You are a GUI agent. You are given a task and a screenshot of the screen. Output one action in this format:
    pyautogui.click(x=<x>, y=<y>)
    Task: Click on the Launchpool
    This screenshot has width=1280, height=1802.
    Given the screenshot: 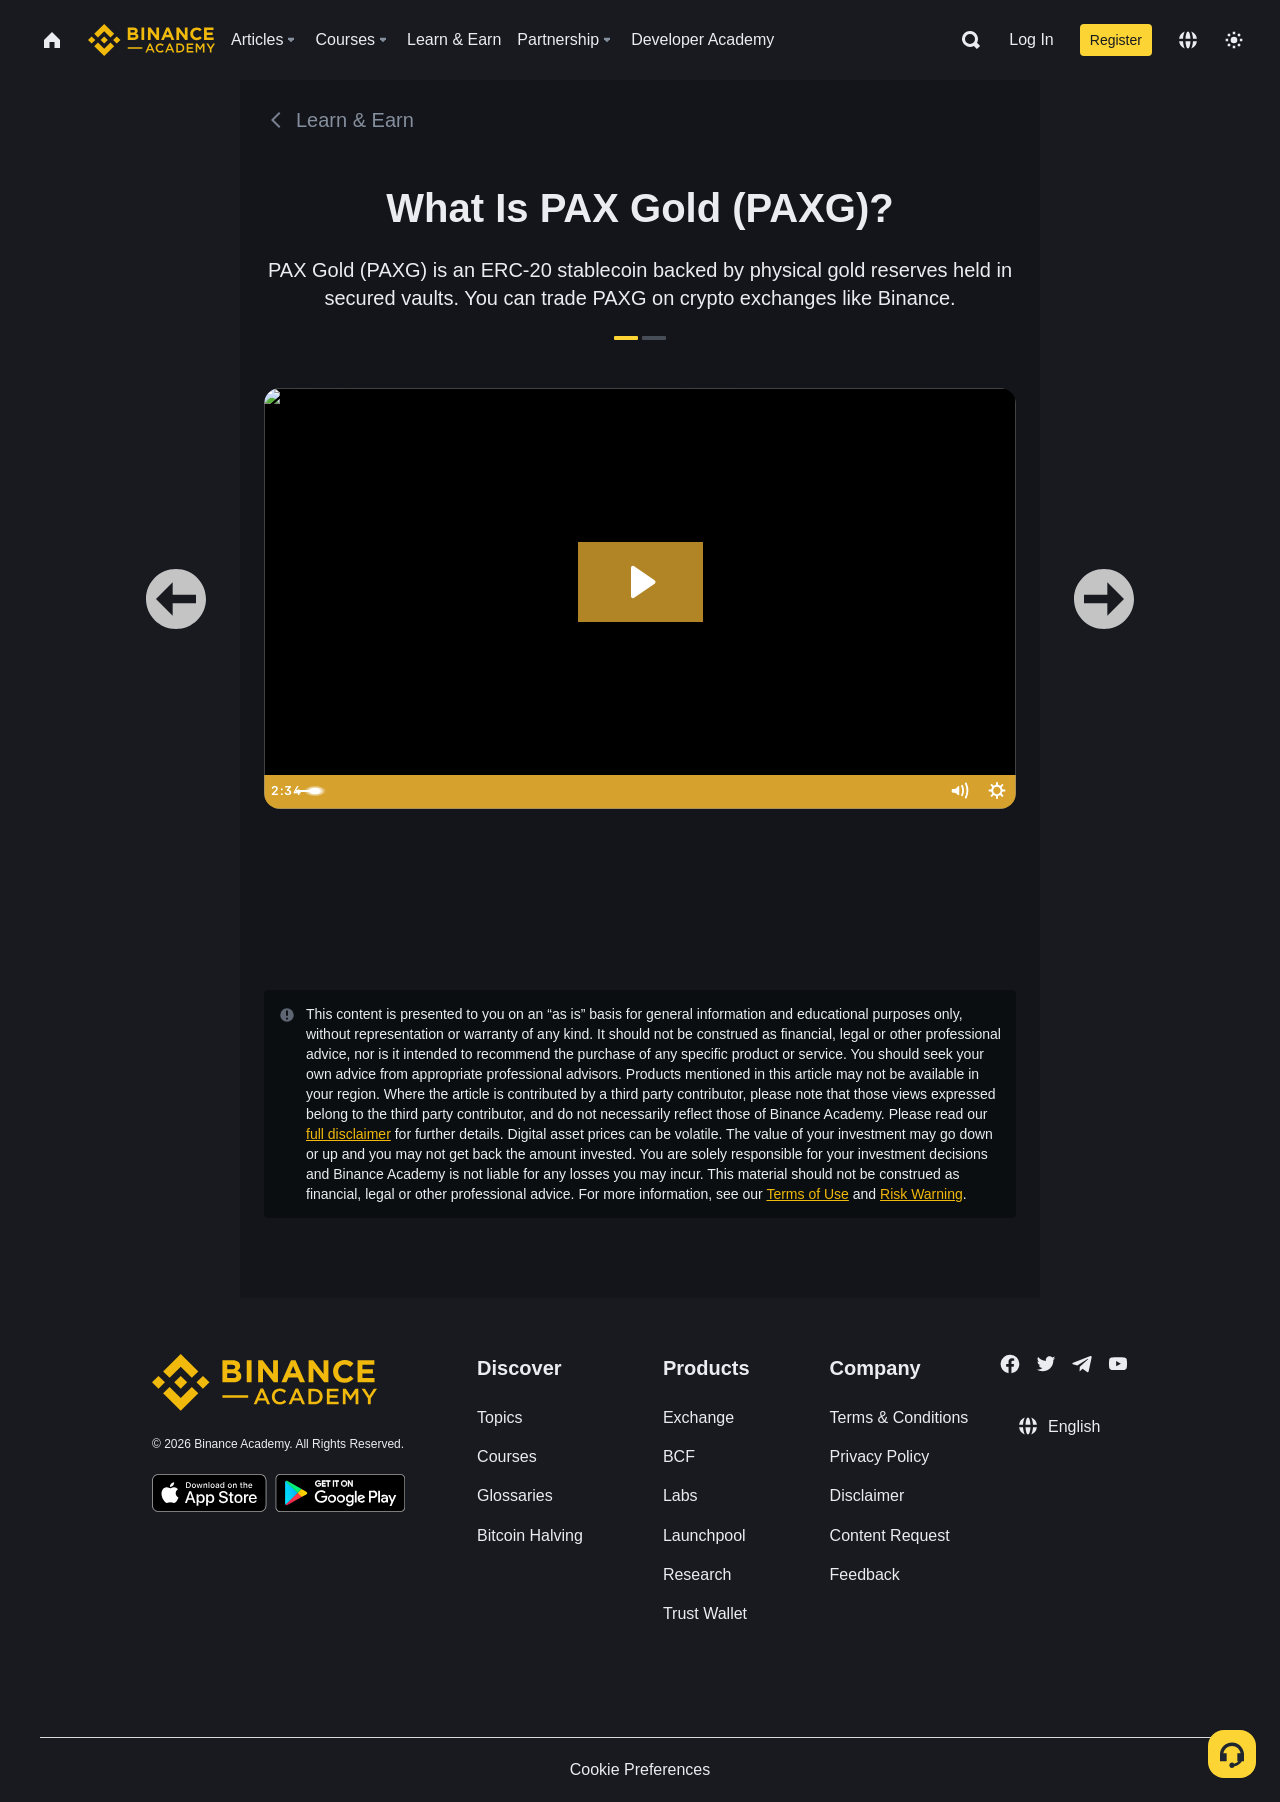 What is the action you would take?
    pyautogui.click(x=704, y=1535)
    